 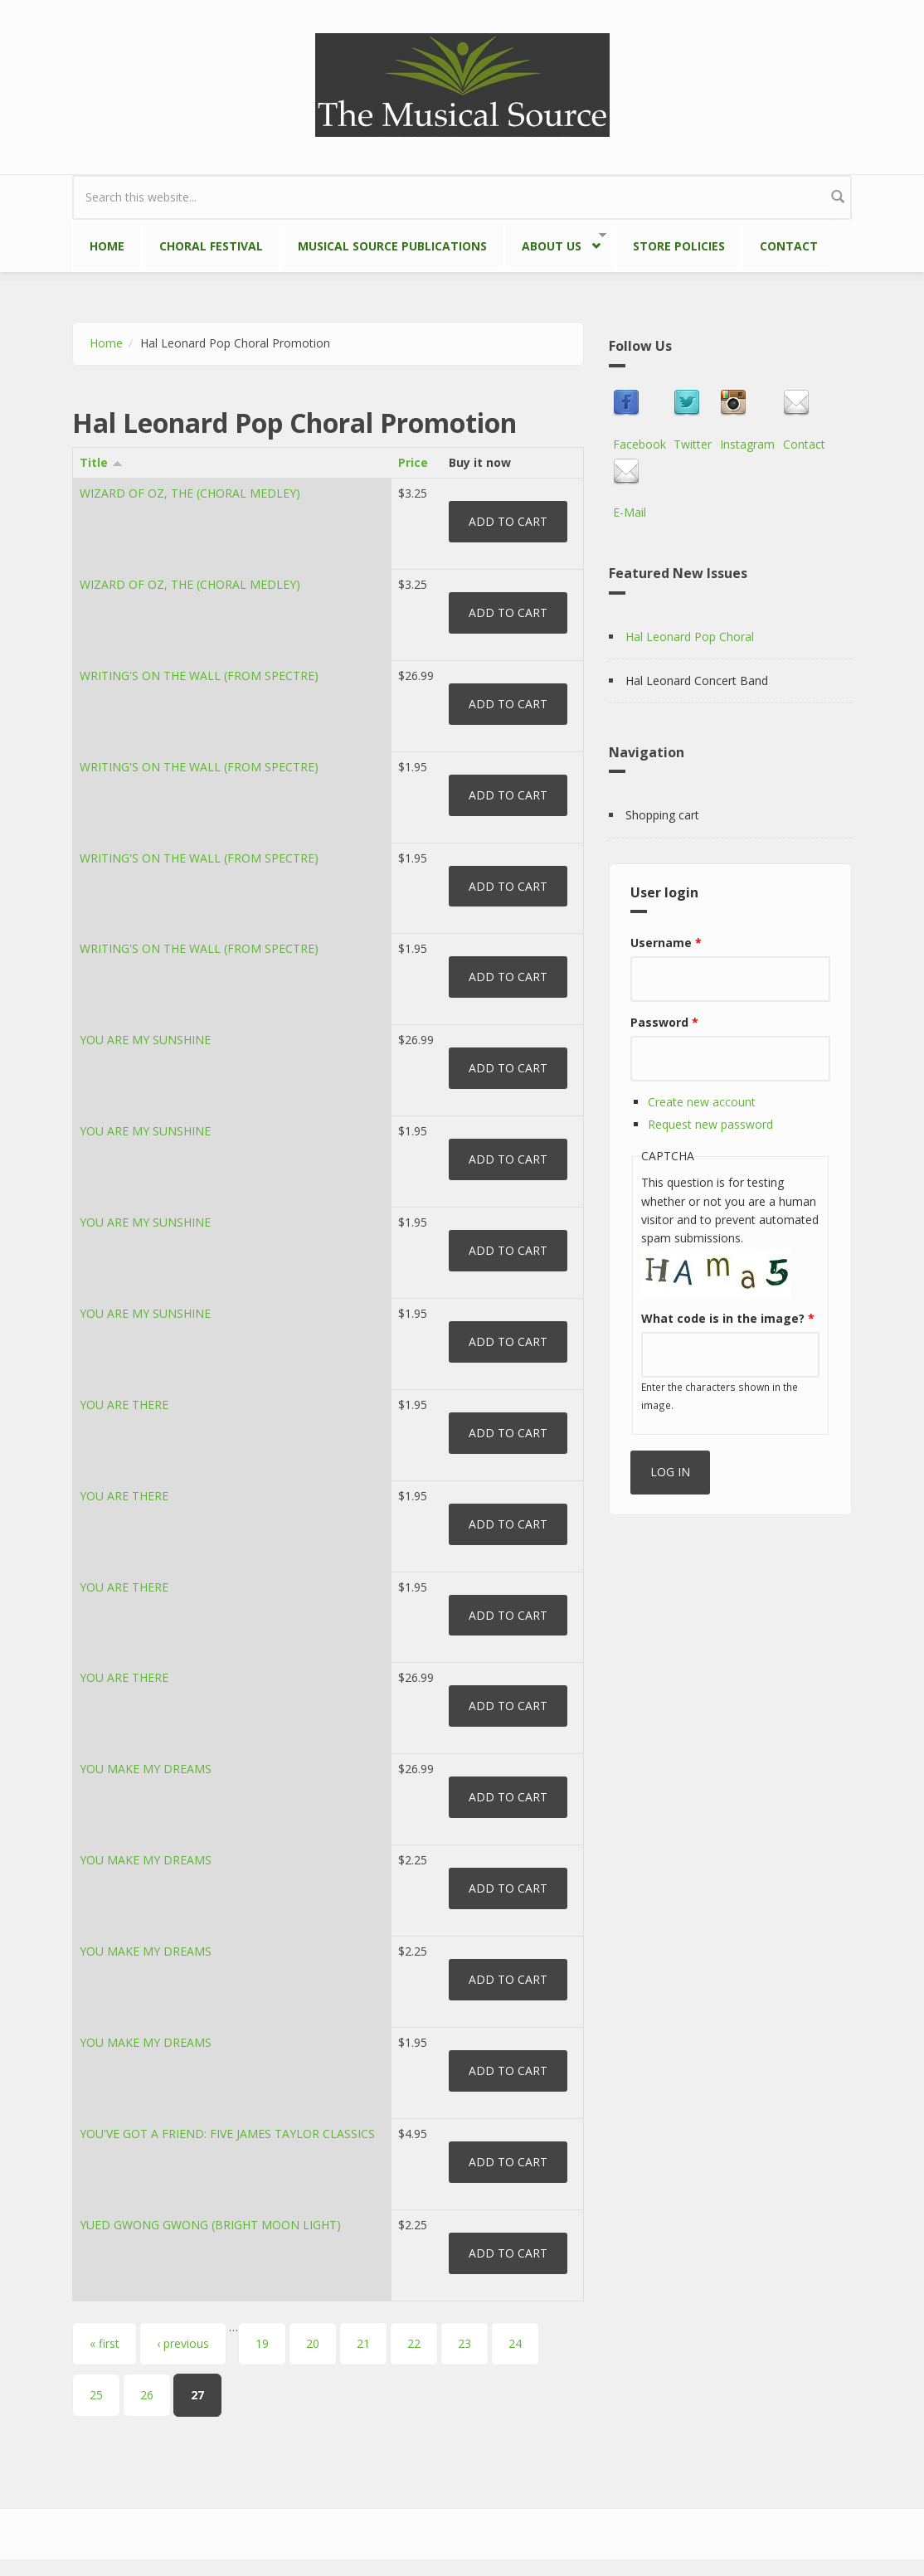 What do you see at coordinates (210, 2225) in the screenshot?
I see `YUED GWONG GWONG (BRIGHT MOON LIGHT)` at bounding box center [210, 2225].